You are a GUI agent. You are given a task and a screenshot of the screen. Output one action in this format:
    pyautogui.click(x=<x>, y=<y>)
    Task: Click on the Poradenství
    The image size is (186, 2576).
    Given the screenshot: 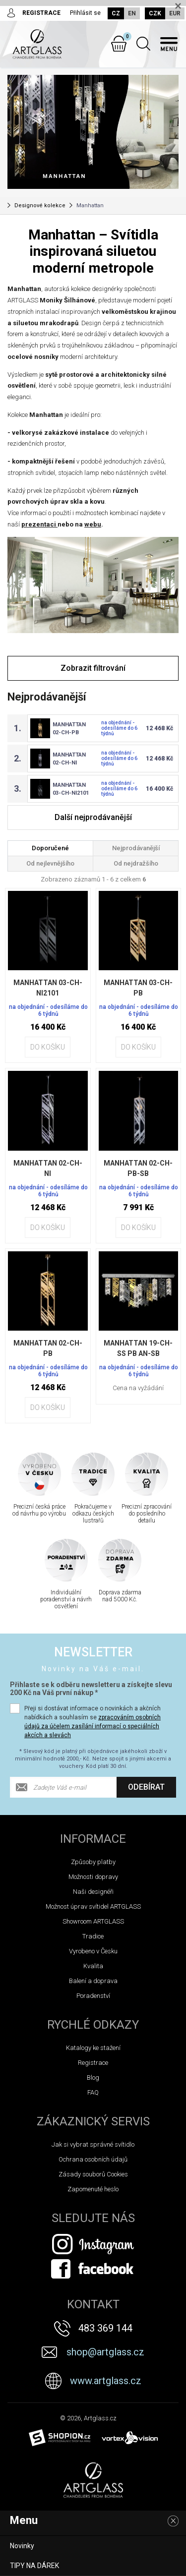 What is the action you would take?
    pyautogui.click(x=93, y=1995)
    